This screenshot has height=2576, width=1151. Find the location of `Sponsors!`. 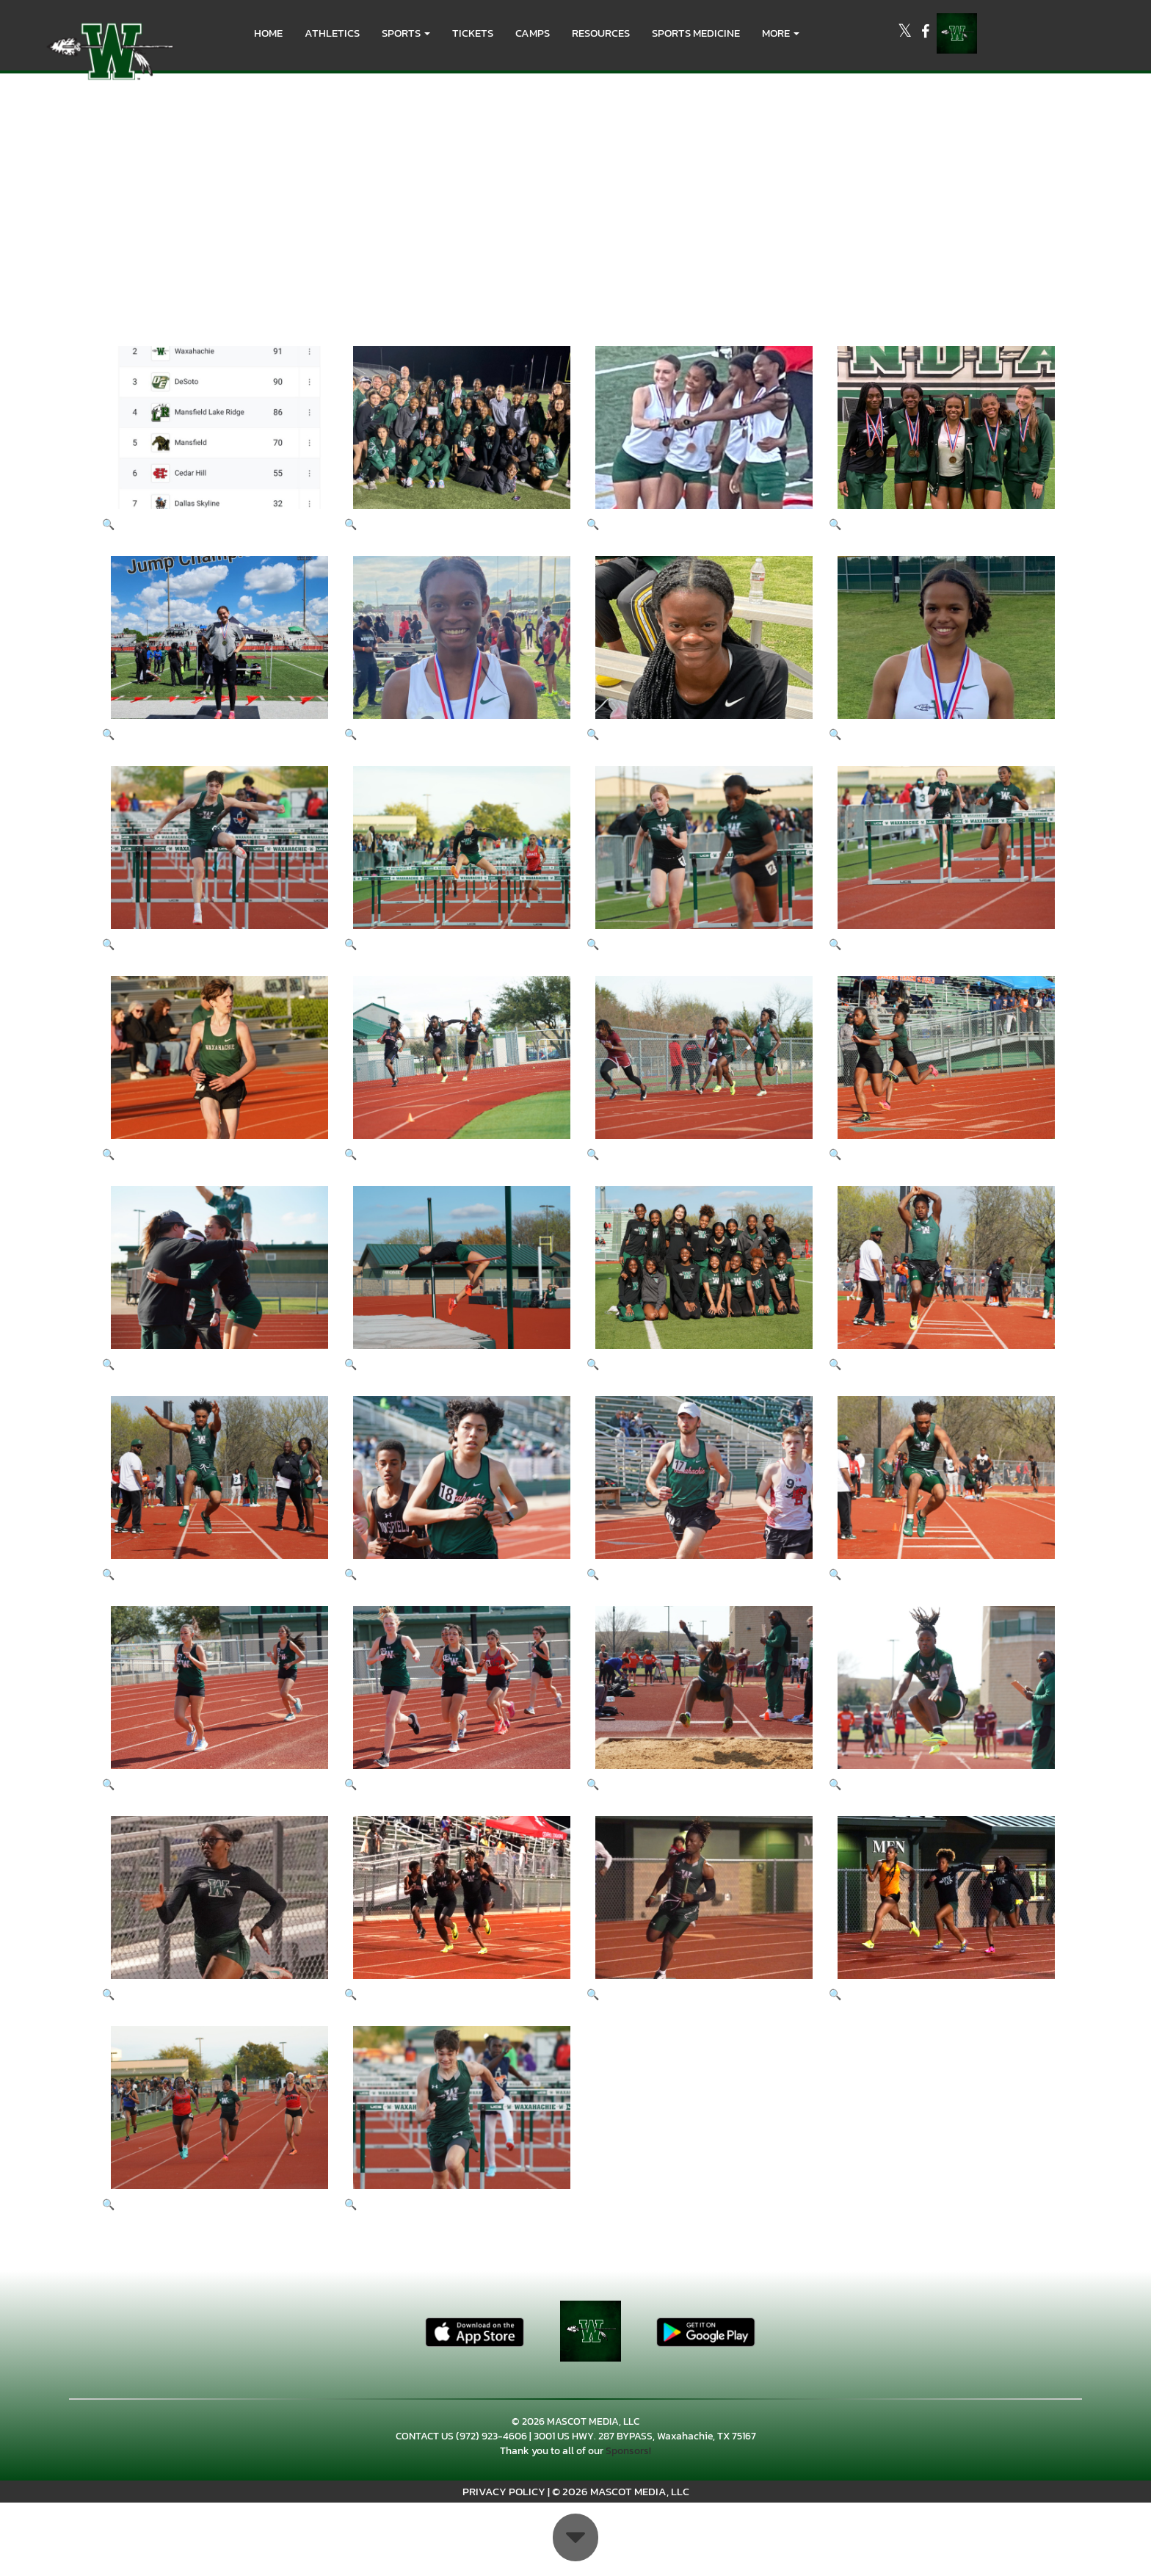

Sponsors! is located at coordinates (628, 2451).